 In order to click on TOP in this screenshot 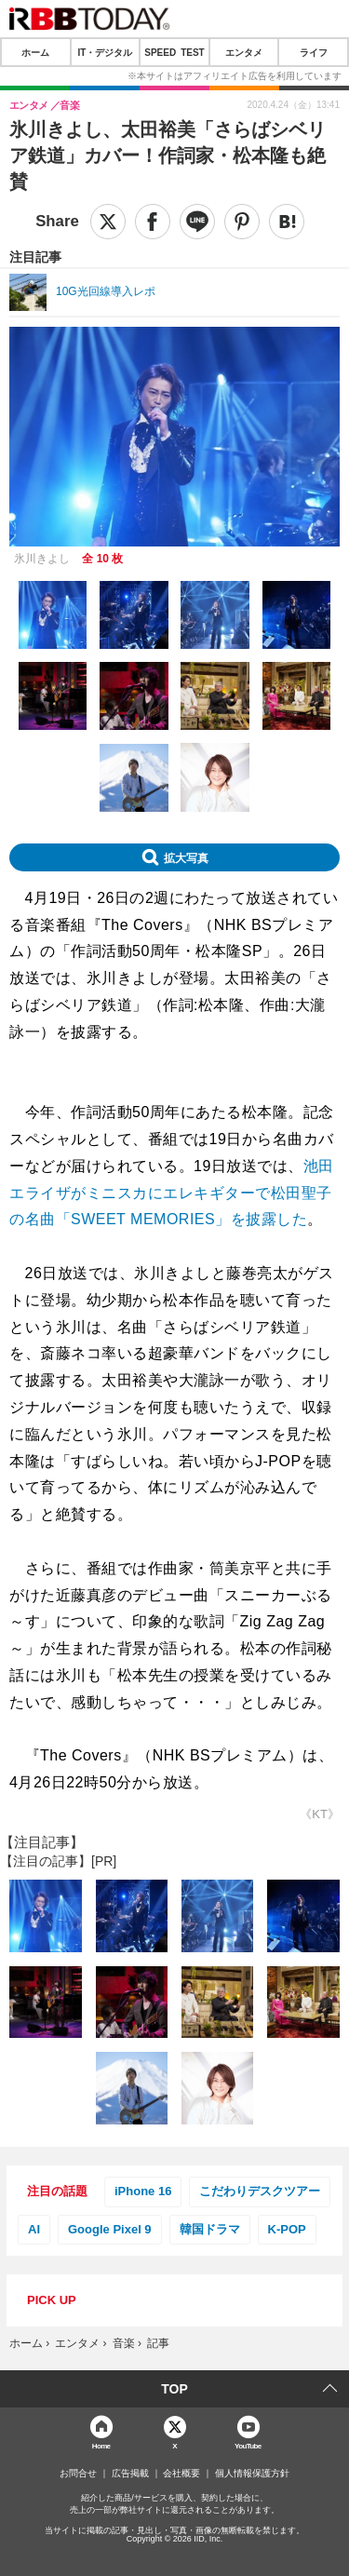, I will do `click(174, 2388)`.